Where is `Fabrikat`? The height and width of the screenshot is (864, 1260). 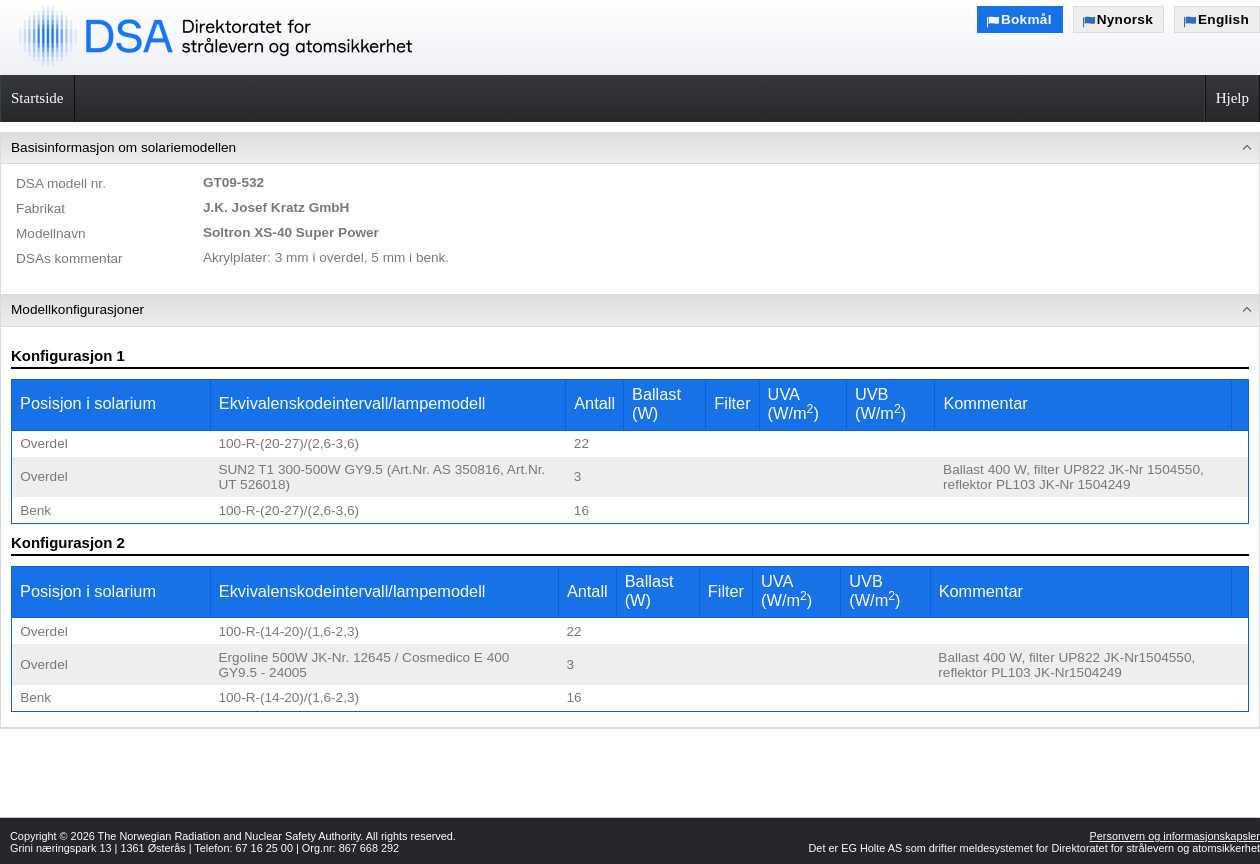
Fabrikat is located at coordinates (40, 208).